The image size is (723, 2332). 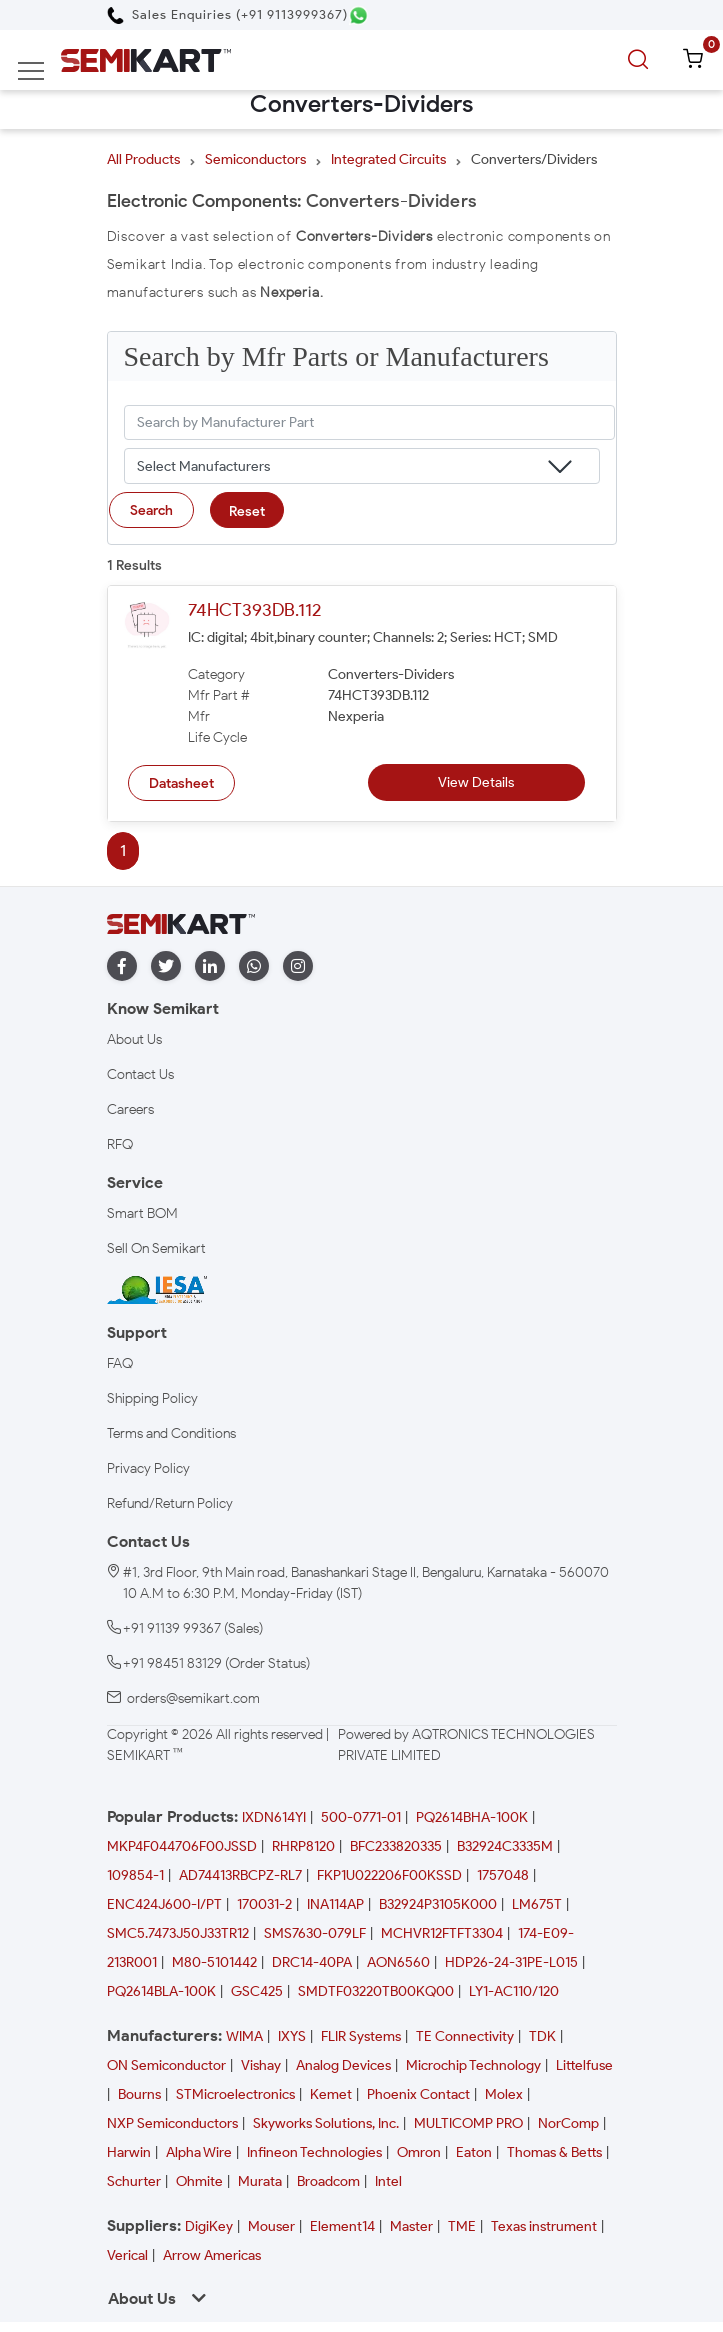 What do you see at coordinates (396, 1846) in the screenshot?
I see `BFC233820335` at bounding box center [396, 1846].